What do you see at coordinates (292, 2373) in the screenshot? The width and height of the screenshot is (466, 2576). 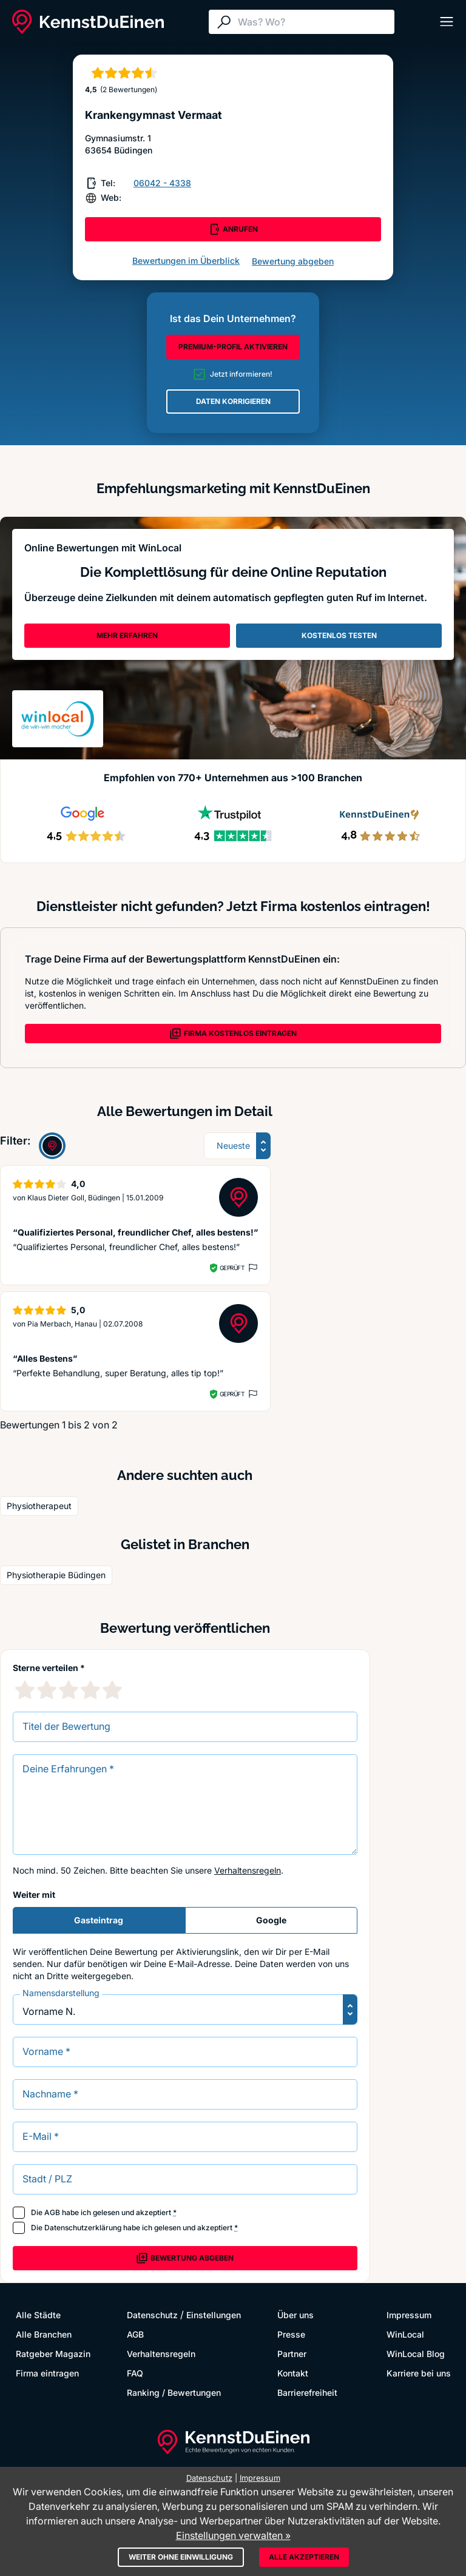 I see `Kontakt` at bounding box center [292, 2373].